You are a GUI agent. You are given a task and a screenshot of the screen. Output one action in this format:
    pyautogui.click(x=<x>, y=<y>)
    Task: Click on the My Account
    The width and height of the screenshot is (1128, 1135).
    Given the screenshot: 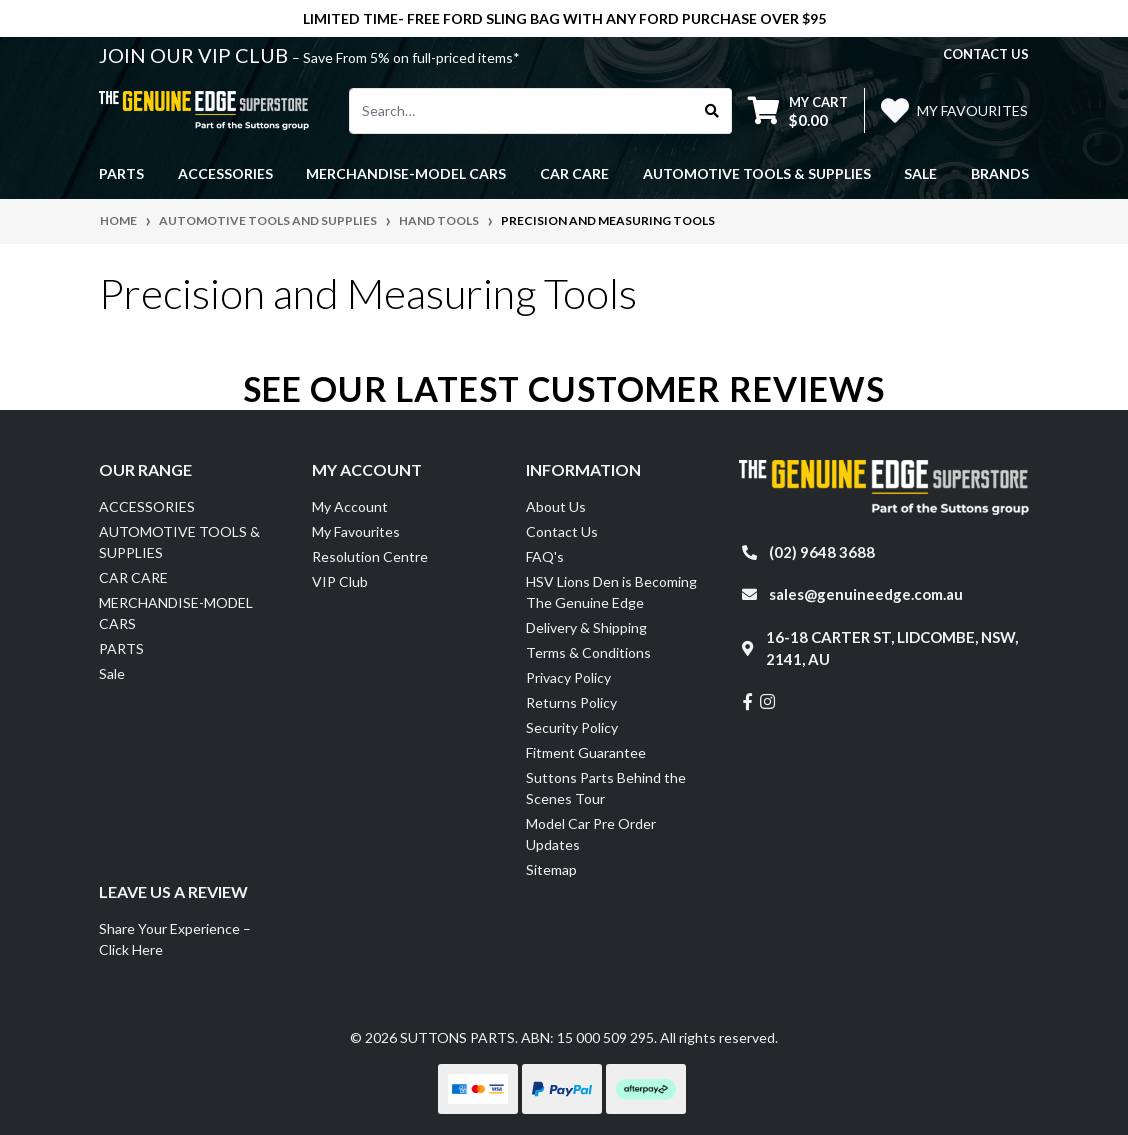 What is the action you would take?
    pyautogui.click(x=350, y=506)
    